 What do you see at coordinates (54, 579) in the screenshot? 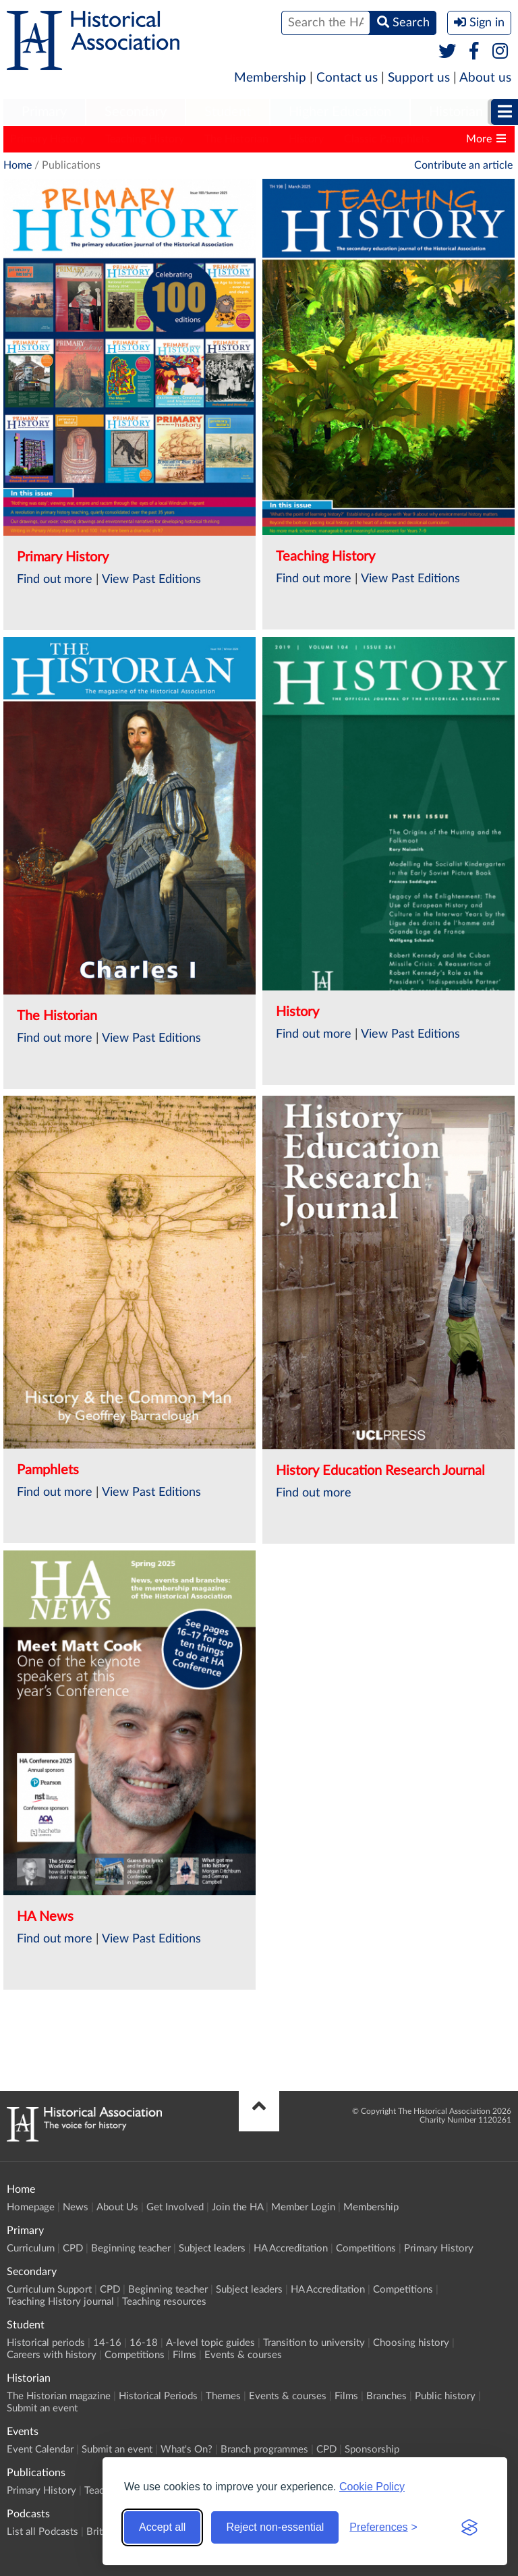
I see `Find out more` at bounding box center [54, 579].